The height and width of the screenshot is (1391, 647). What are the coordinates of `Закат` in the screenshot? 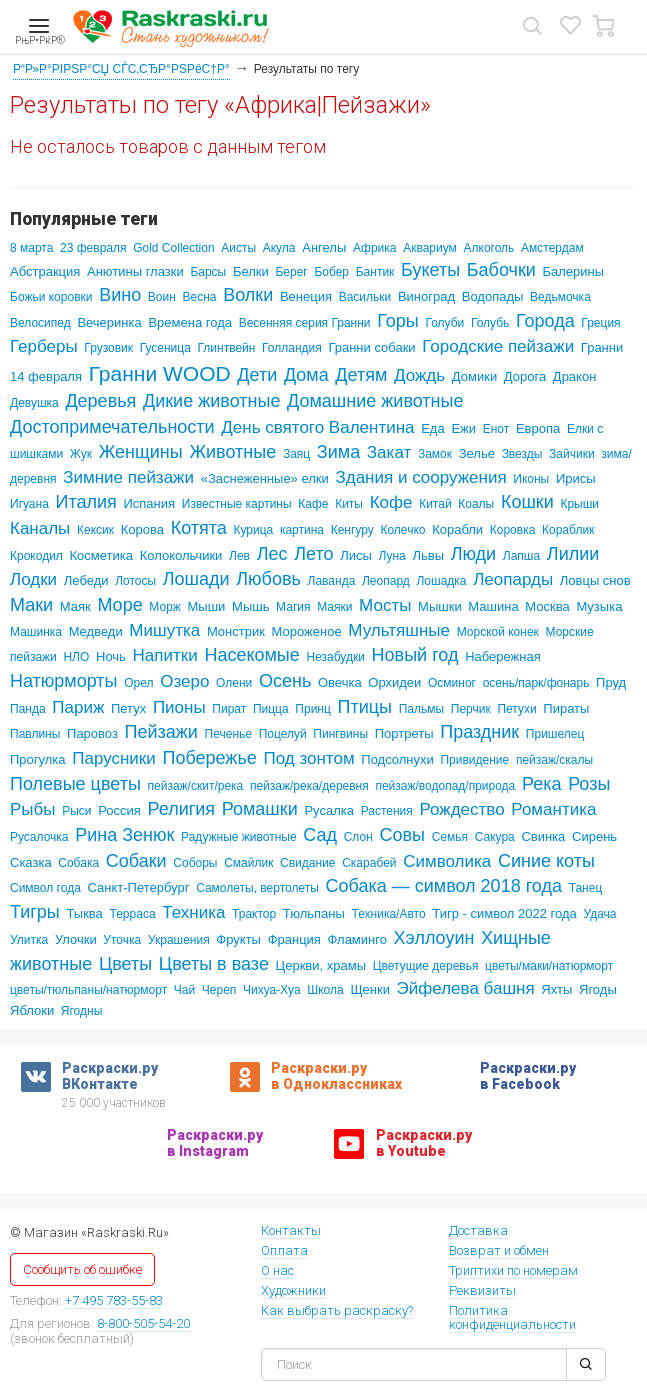 It's located at (389, 452).